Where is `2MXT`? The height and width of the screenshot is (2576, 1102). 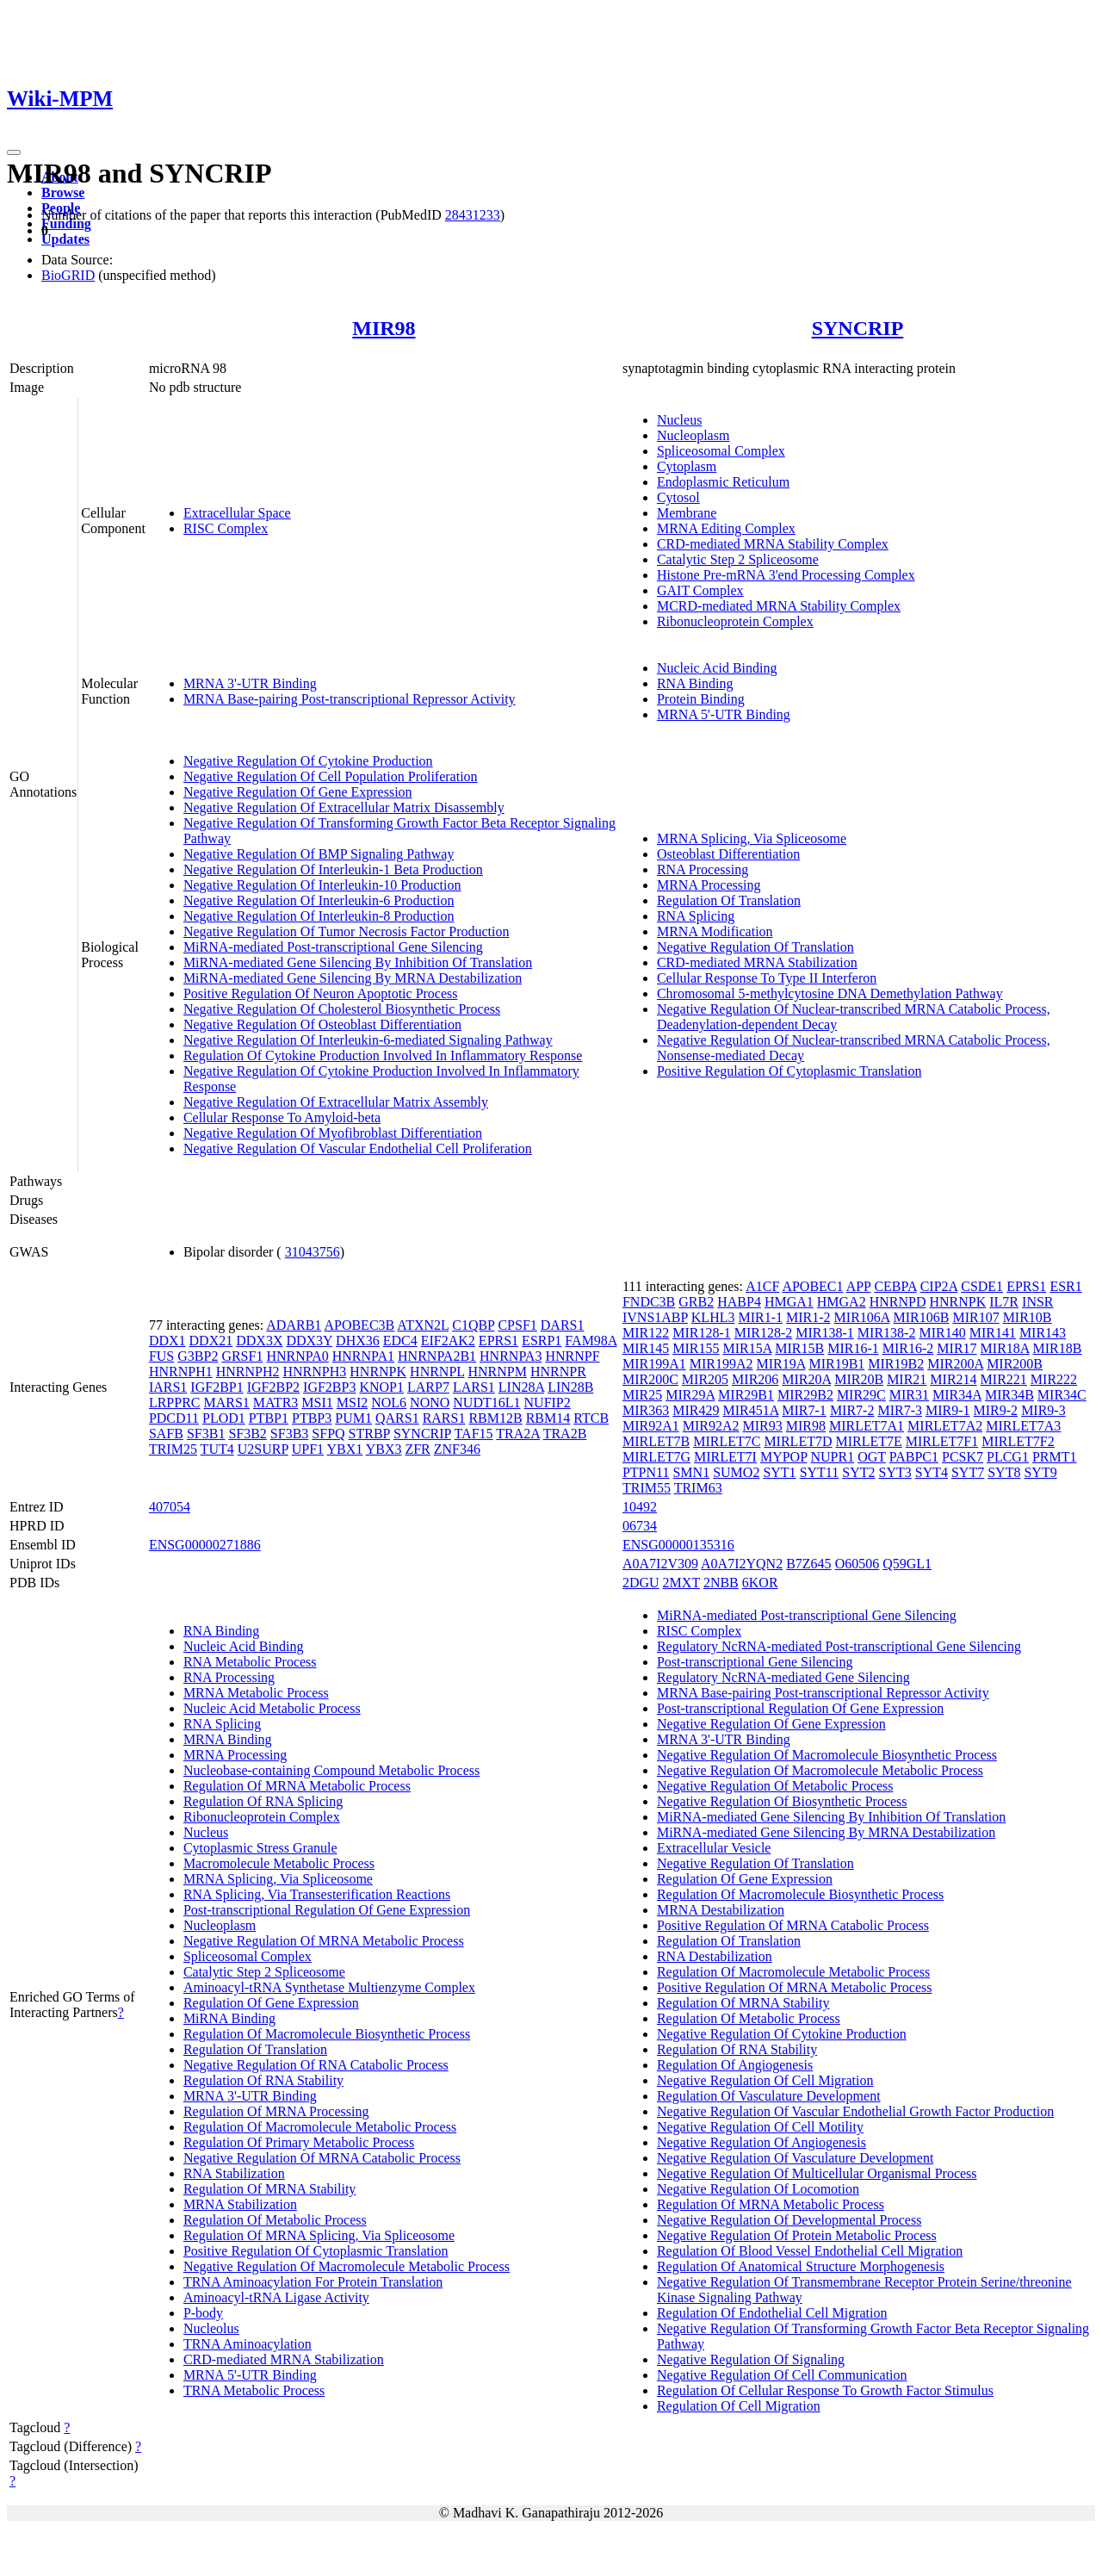 2MXT is located at coordinates (681, 1582).